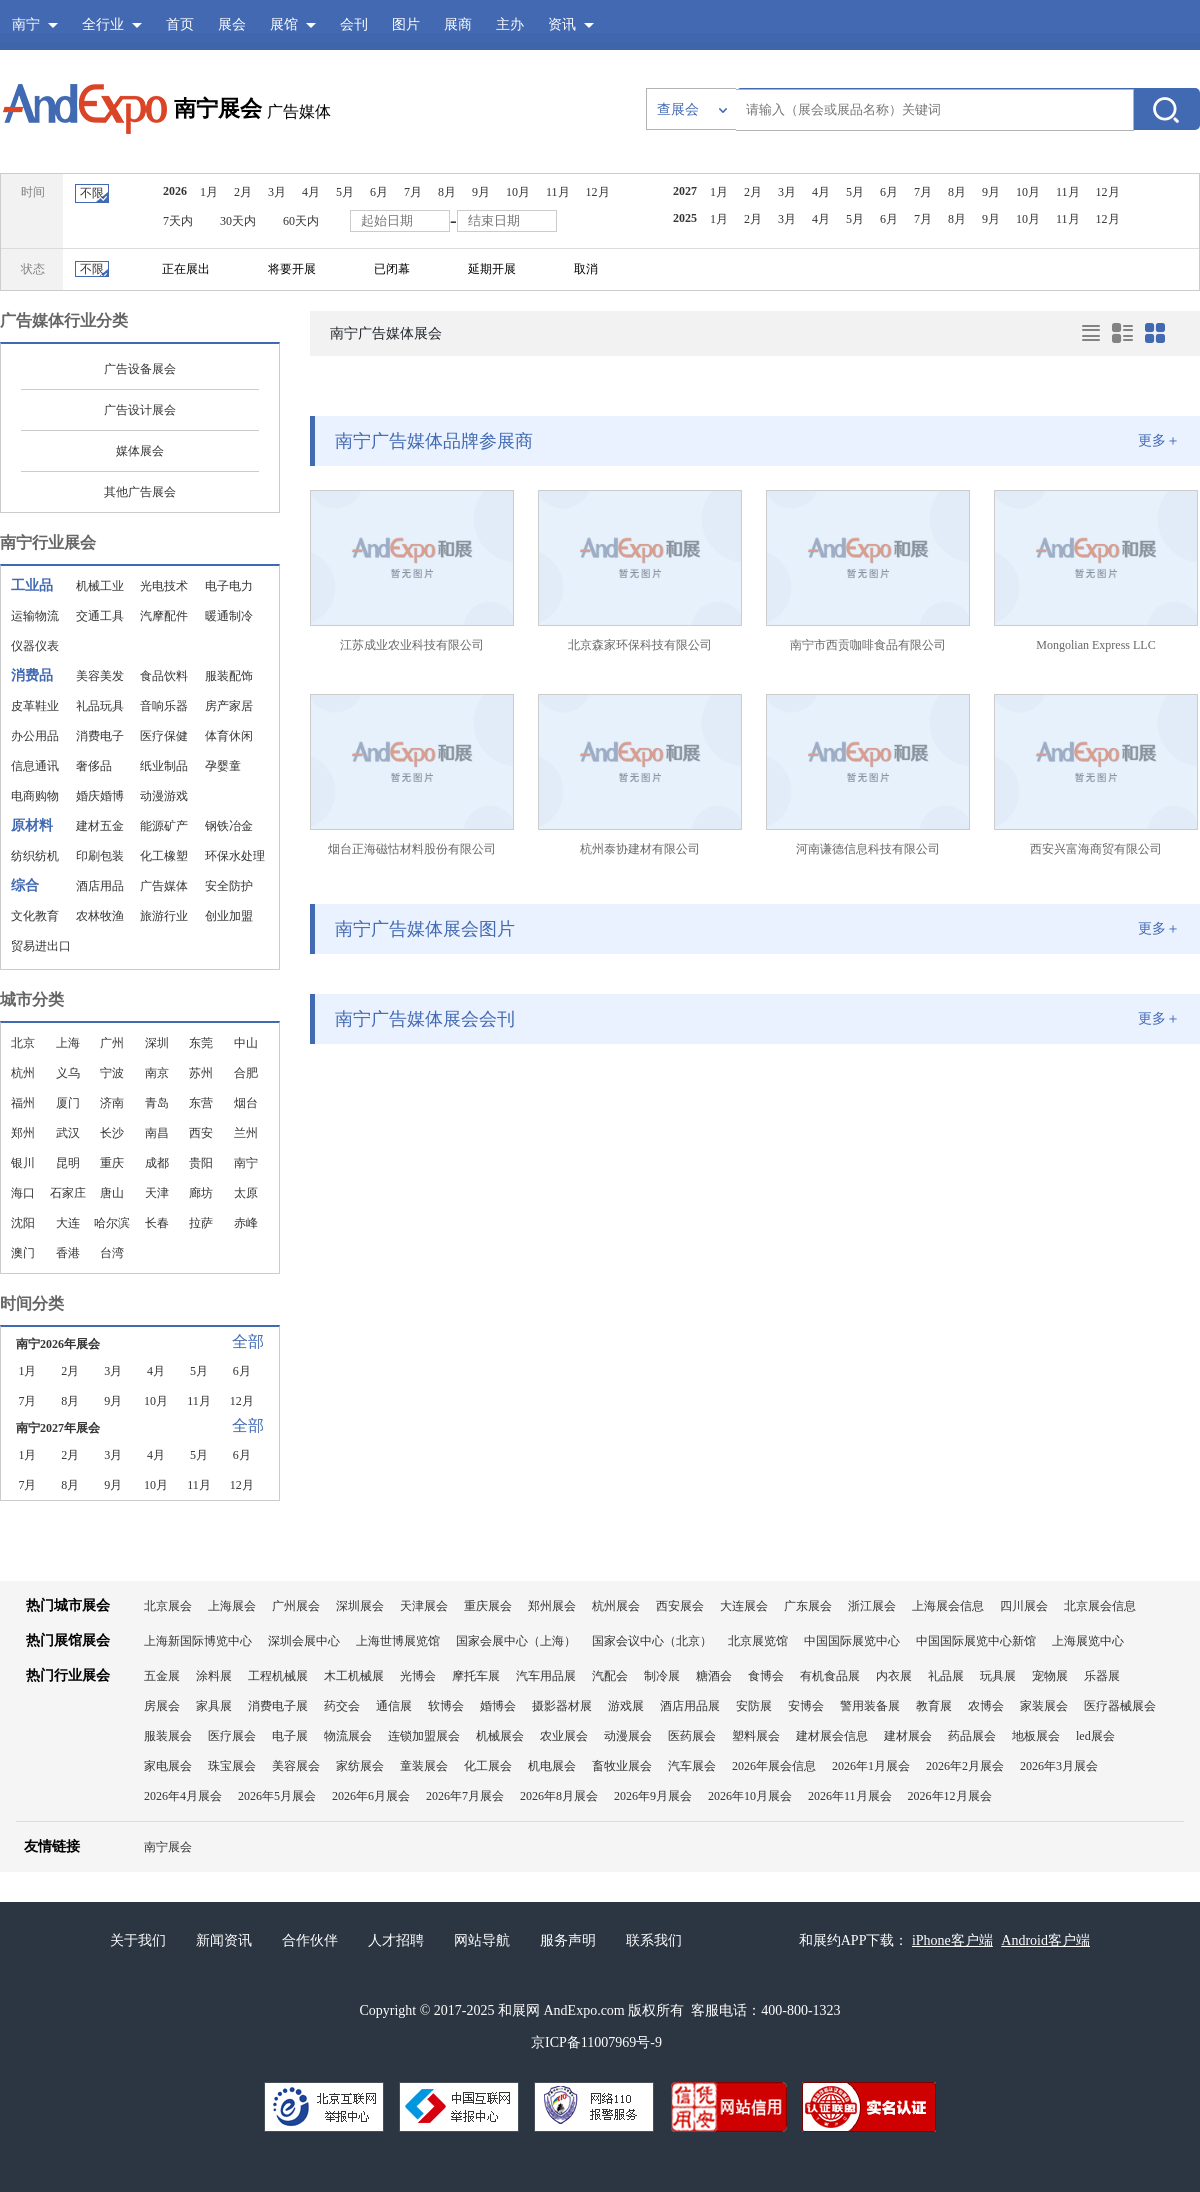 Image resolution: width=1200 pixels, height=2192 pixels. Describe the element at coordinates (774, 1766) in the screenshot. I see `2026年展会信息` at that location.